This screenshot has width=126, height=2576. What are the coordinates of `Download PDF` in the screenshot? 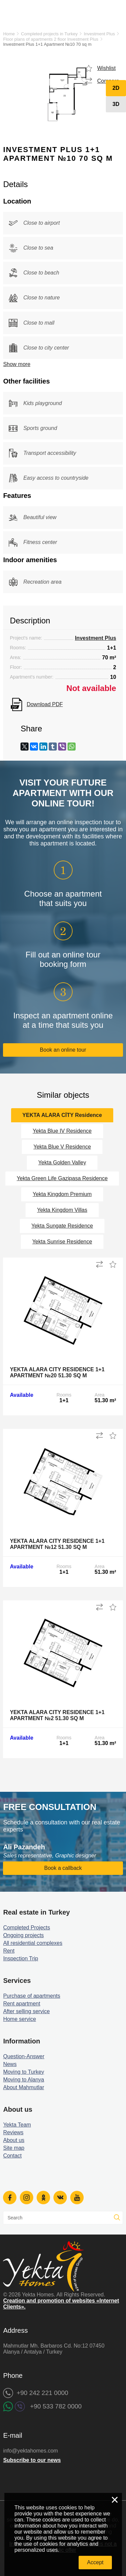 It's located at (45, 704).